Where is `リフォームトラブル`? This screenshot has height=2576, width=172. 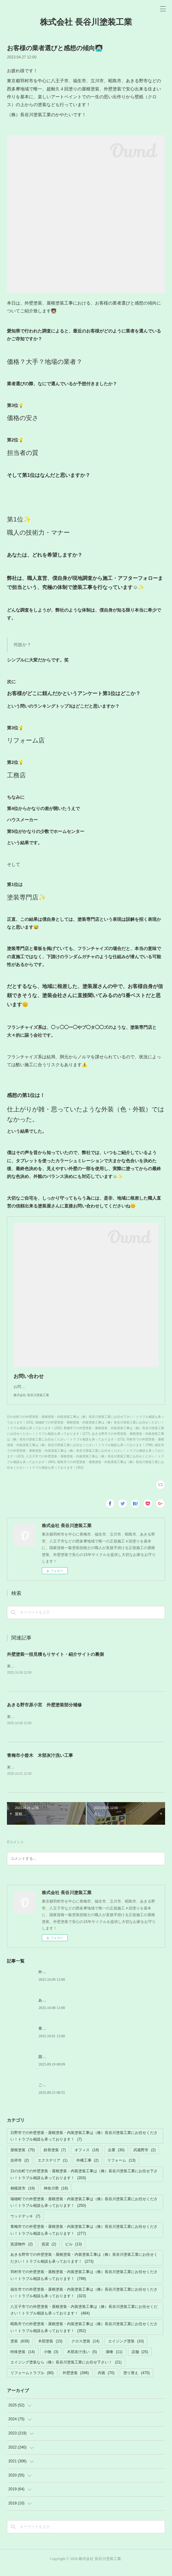 リフォームトラブル is located at coordinates (31, 2380).